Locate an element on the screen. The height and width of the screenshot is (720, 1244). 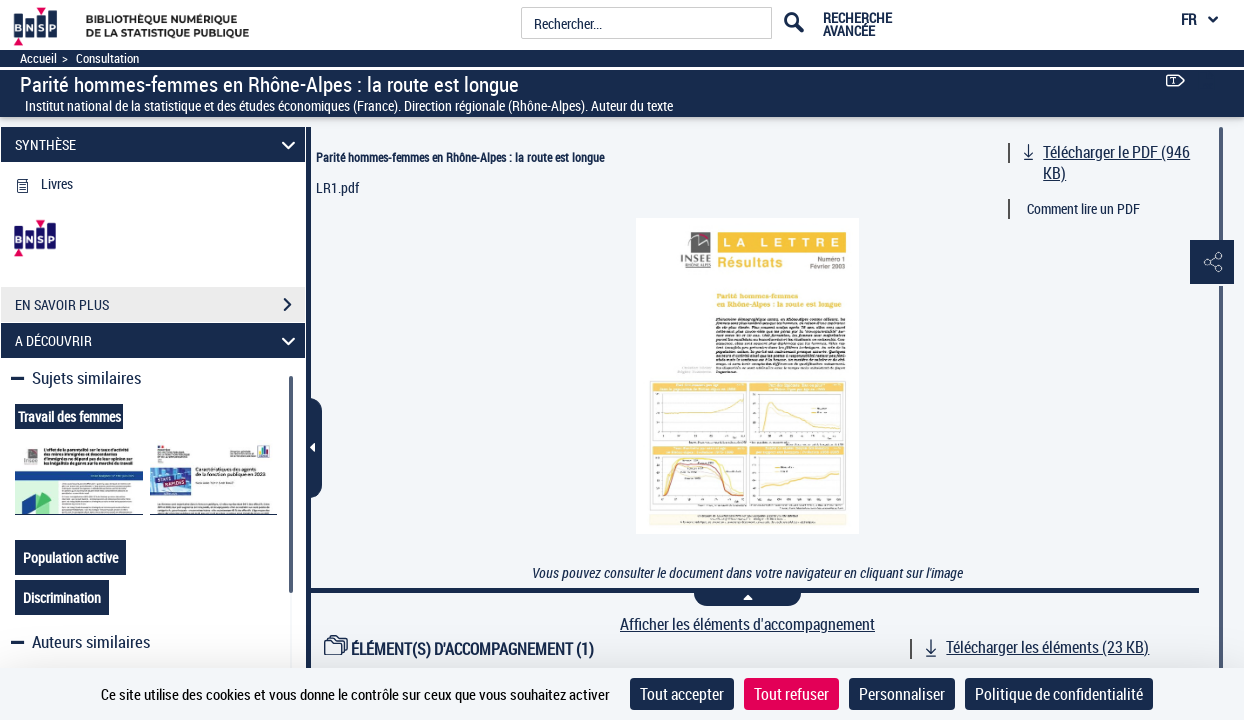
SYNTHÈSE is located at coordinates (158, 144).